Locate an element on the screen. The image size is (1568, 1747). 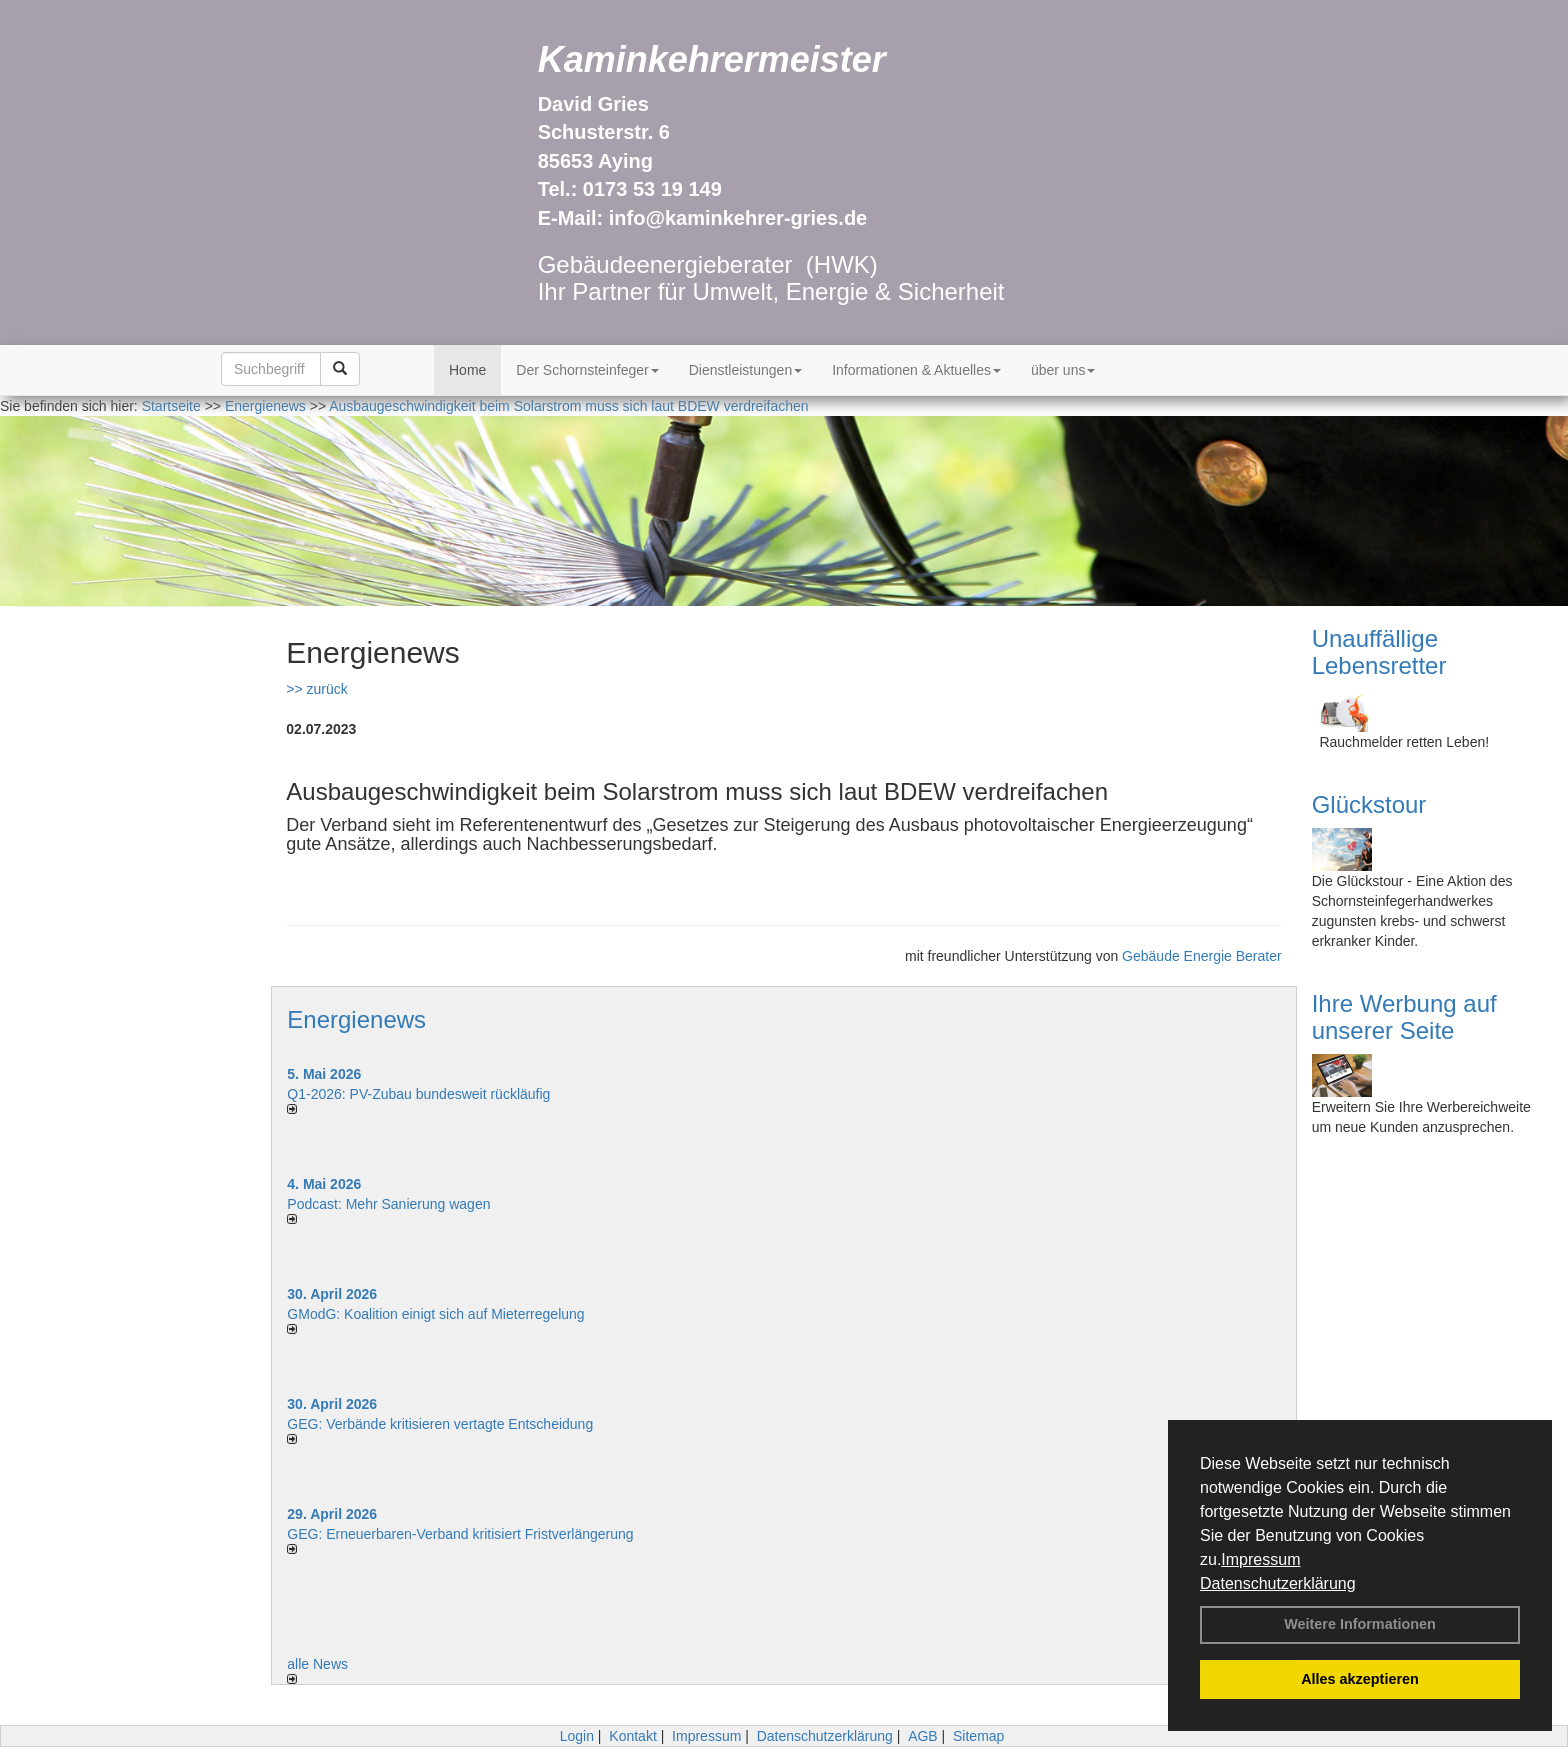
Der Schornsteinfeger is located at coordinates (587, 370).